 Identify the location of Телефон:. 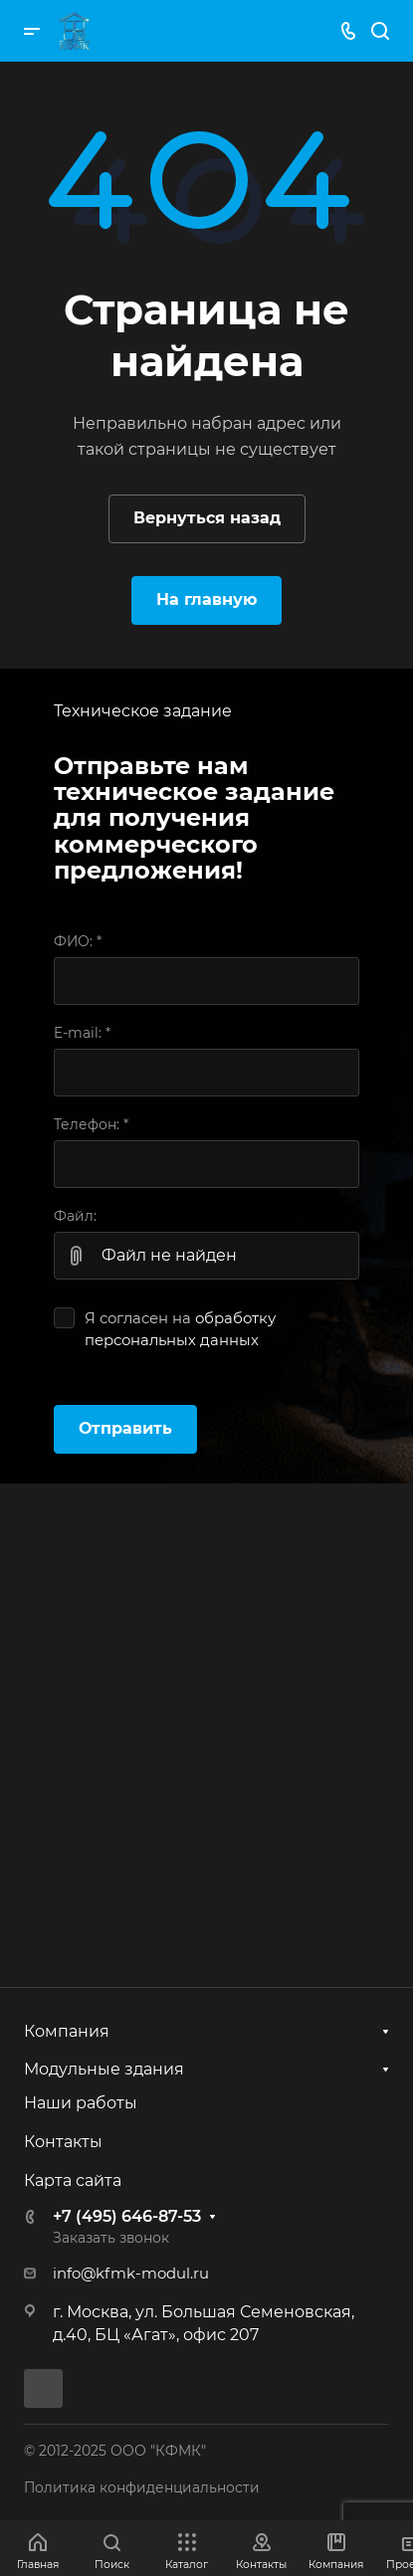
(91, 1124).